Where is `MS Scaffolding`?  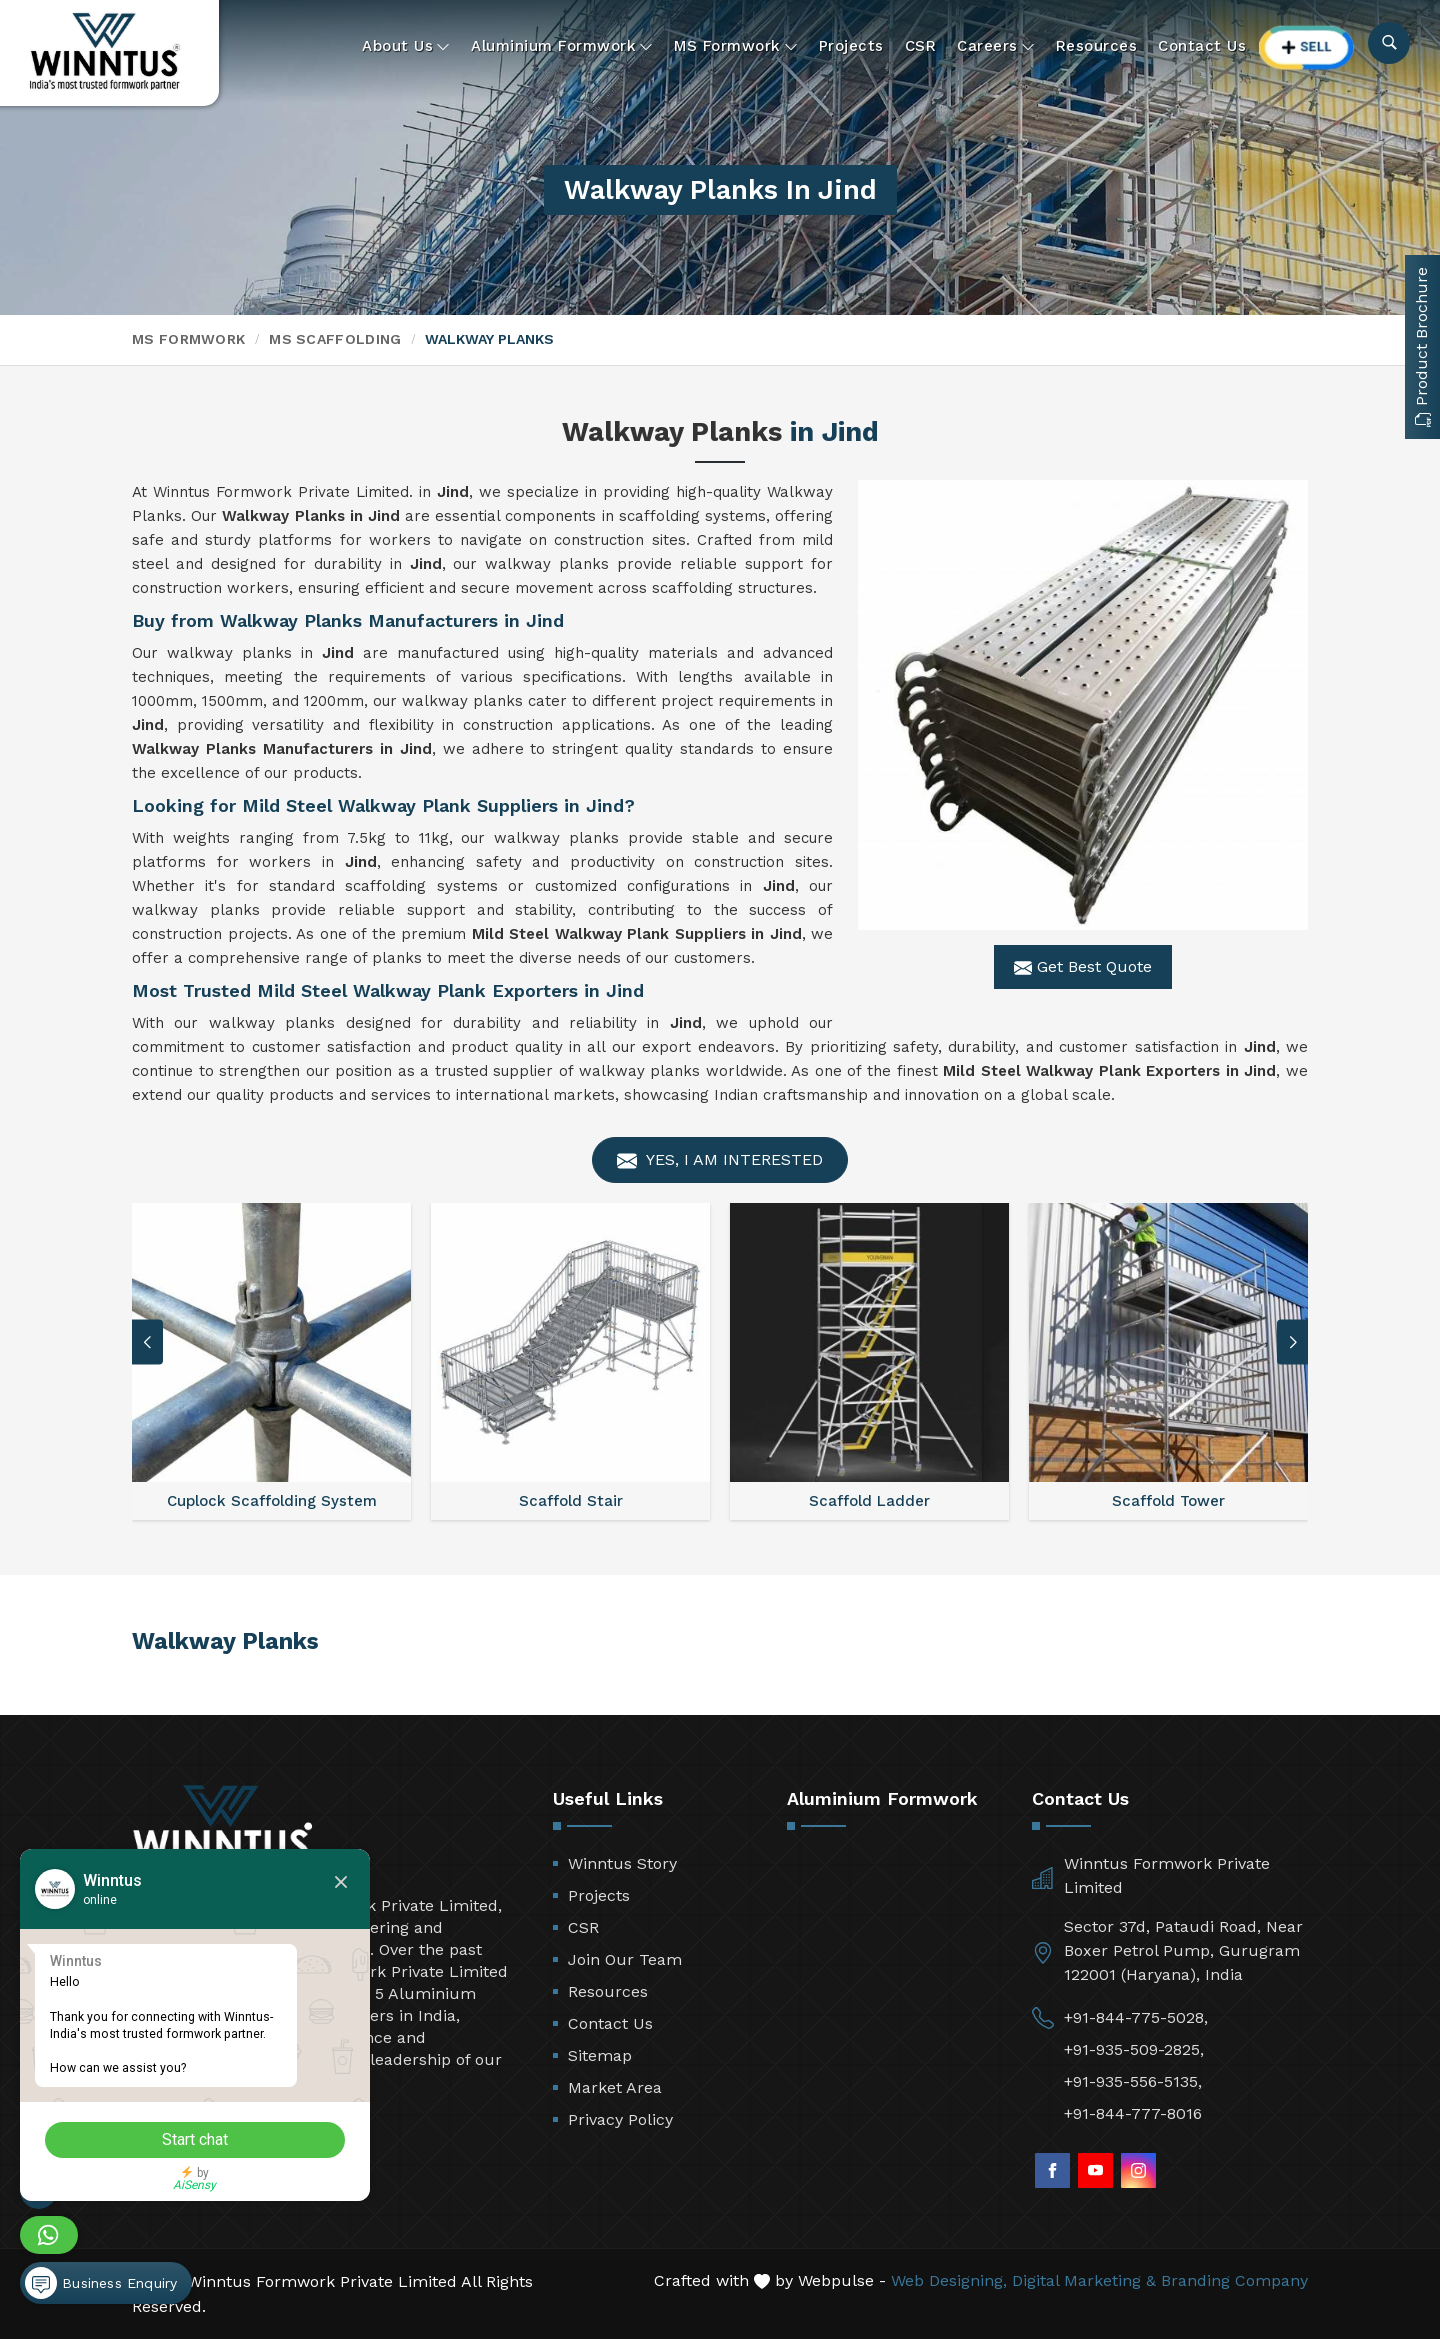
MS Scaffolding is located at coordinates (335, 339).